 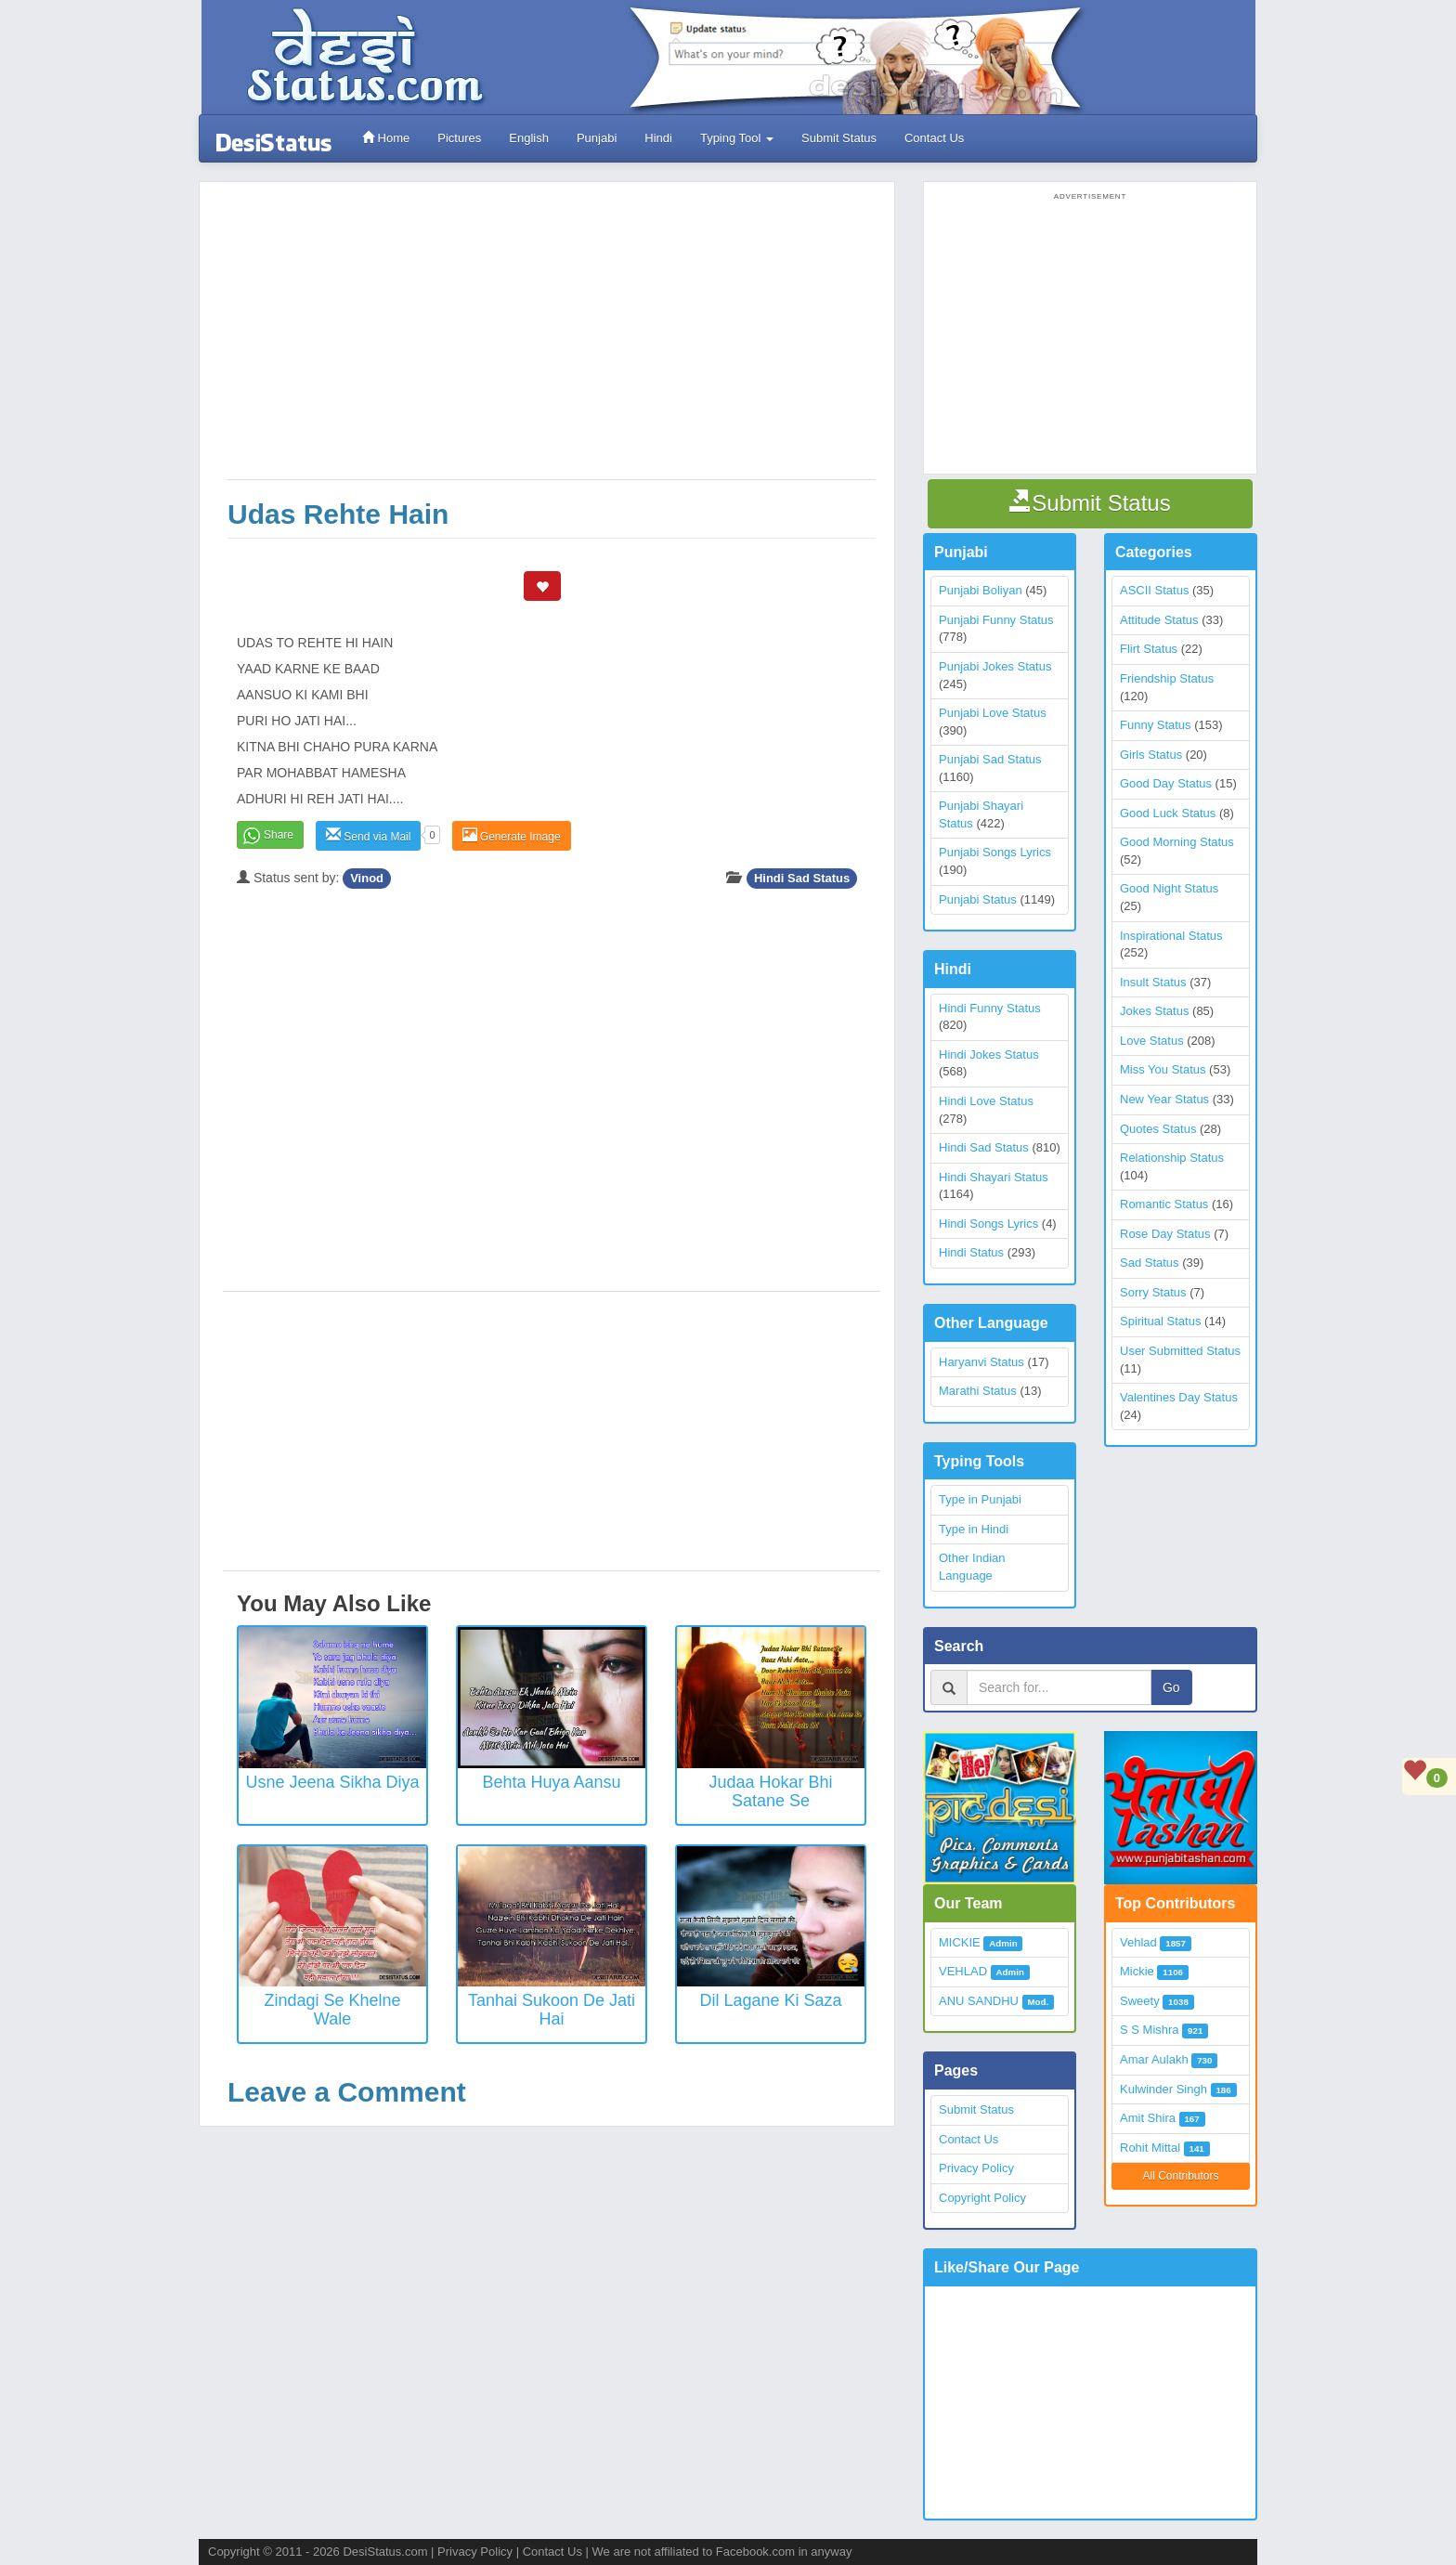 I want to click on Copyright Policy, so click(x=982, y=2198).